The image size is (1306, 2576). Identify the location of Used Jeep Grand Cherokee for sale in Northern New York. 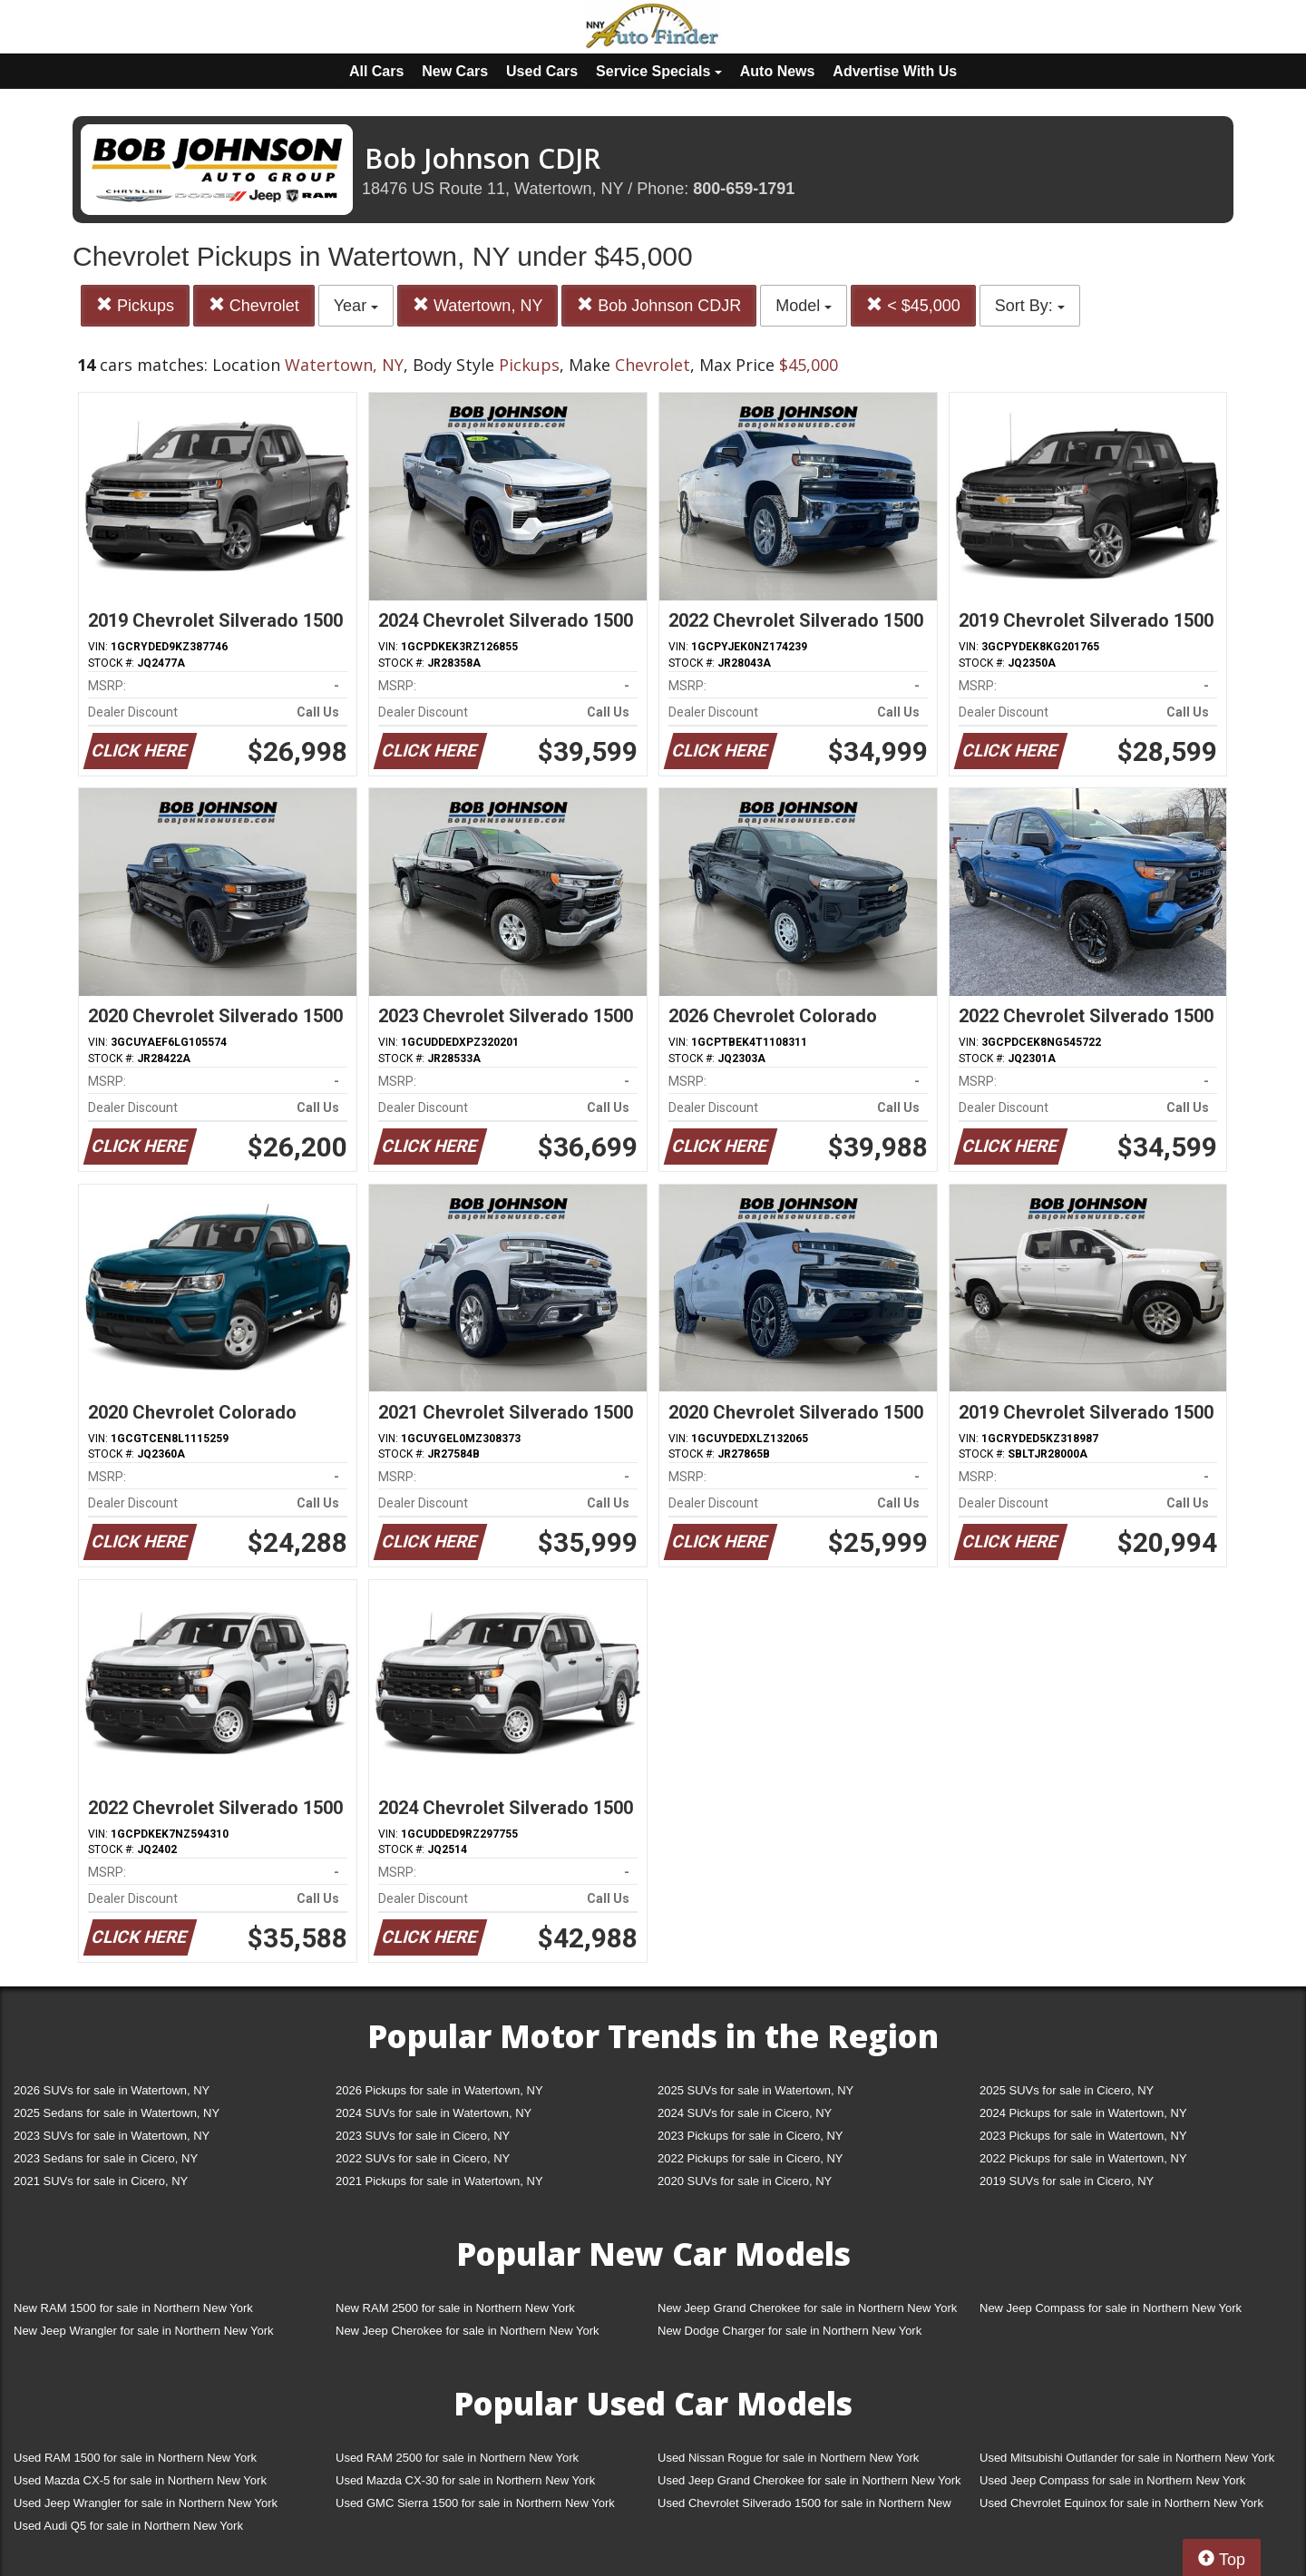
(809, 2480).